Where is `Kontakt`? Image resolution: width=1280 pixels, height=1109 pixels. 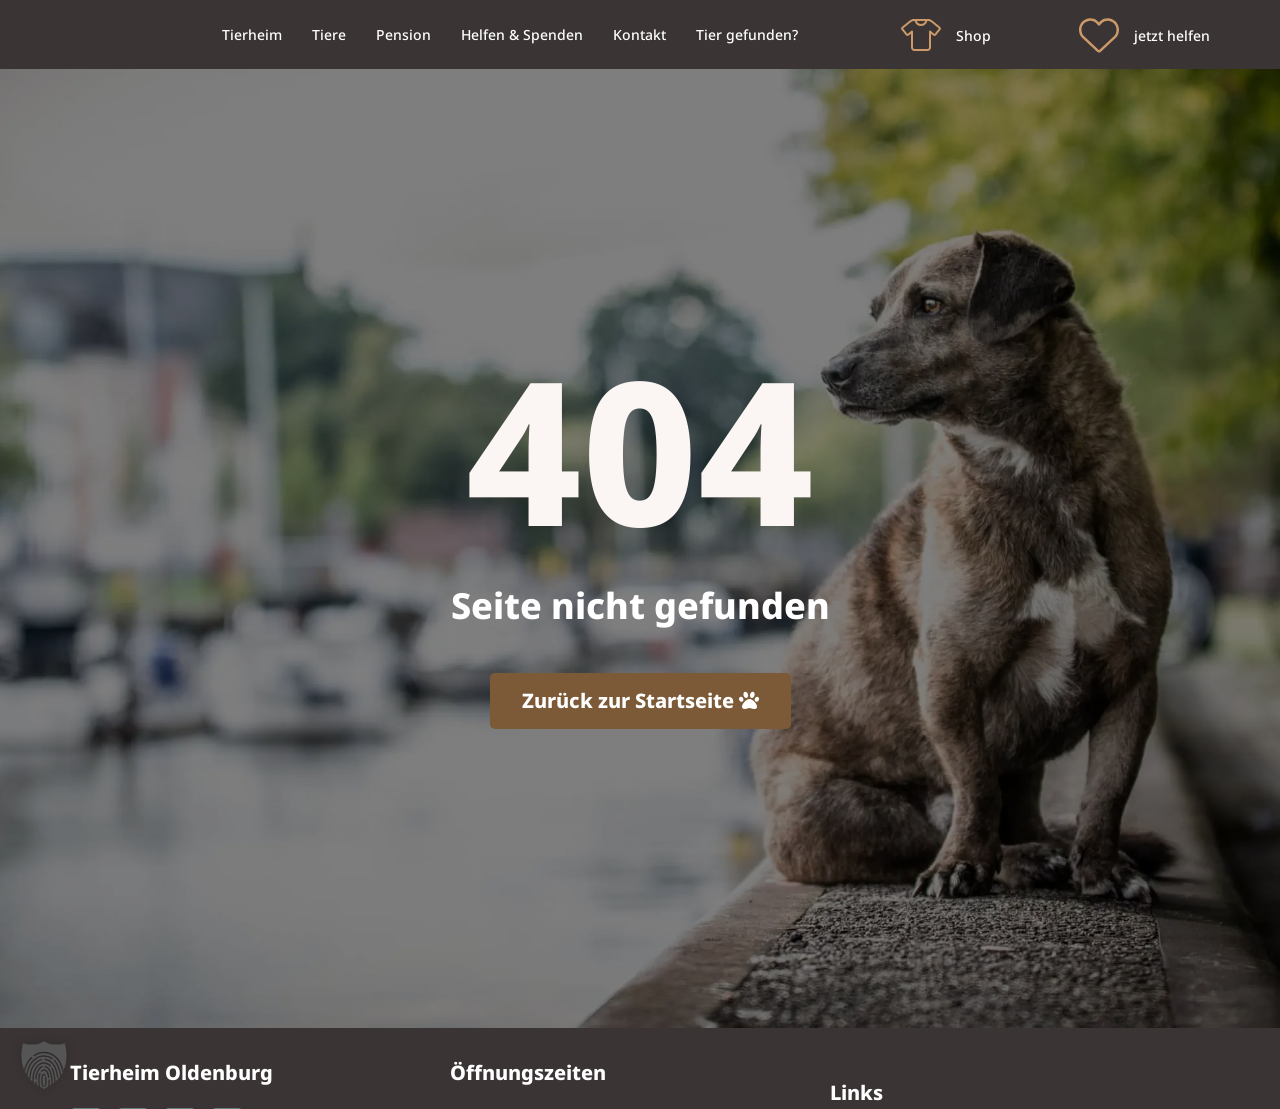 Kontakt is located at coordinates (639, 34).